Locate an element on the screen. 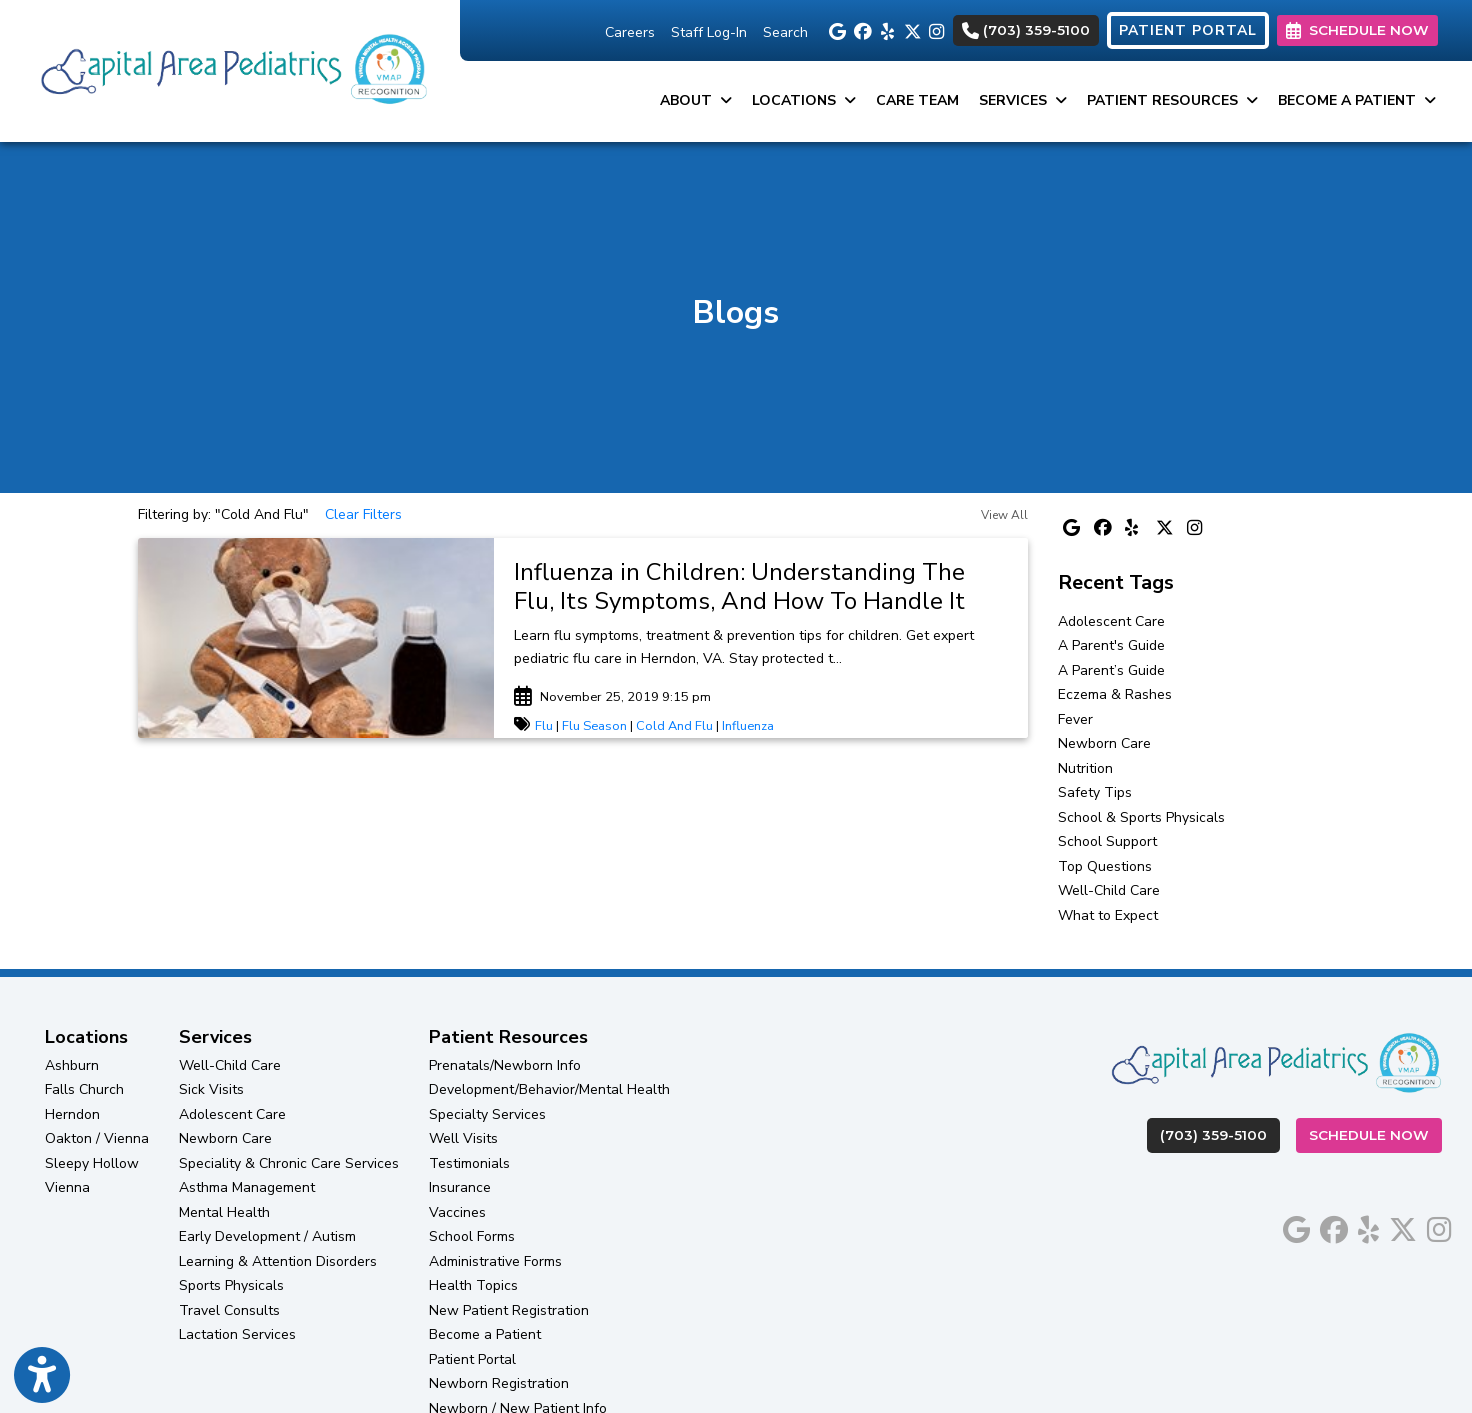  Well Visits is located at coordinates (463, 1138).